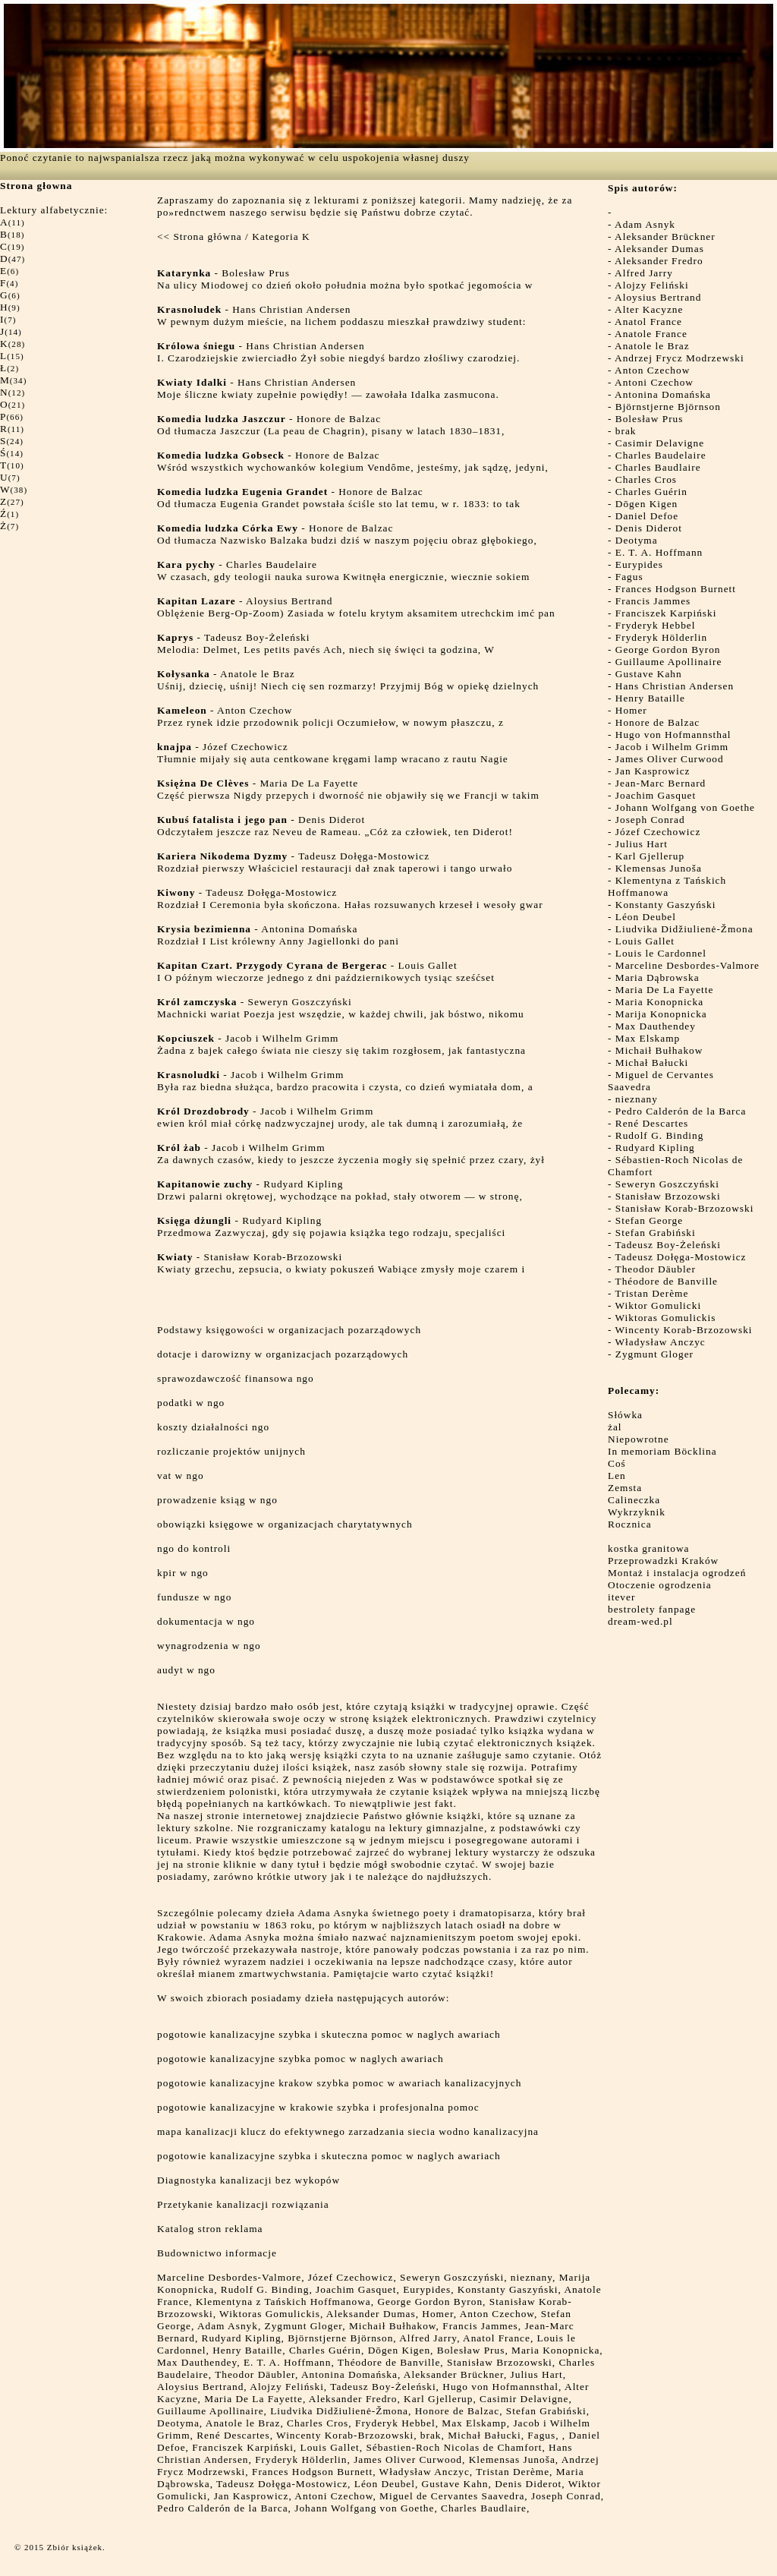  What do you see at coordinates (661, 637) in the screenshot?
I see `Fryderyk Hölderlin` at bounding box center [661, 637].